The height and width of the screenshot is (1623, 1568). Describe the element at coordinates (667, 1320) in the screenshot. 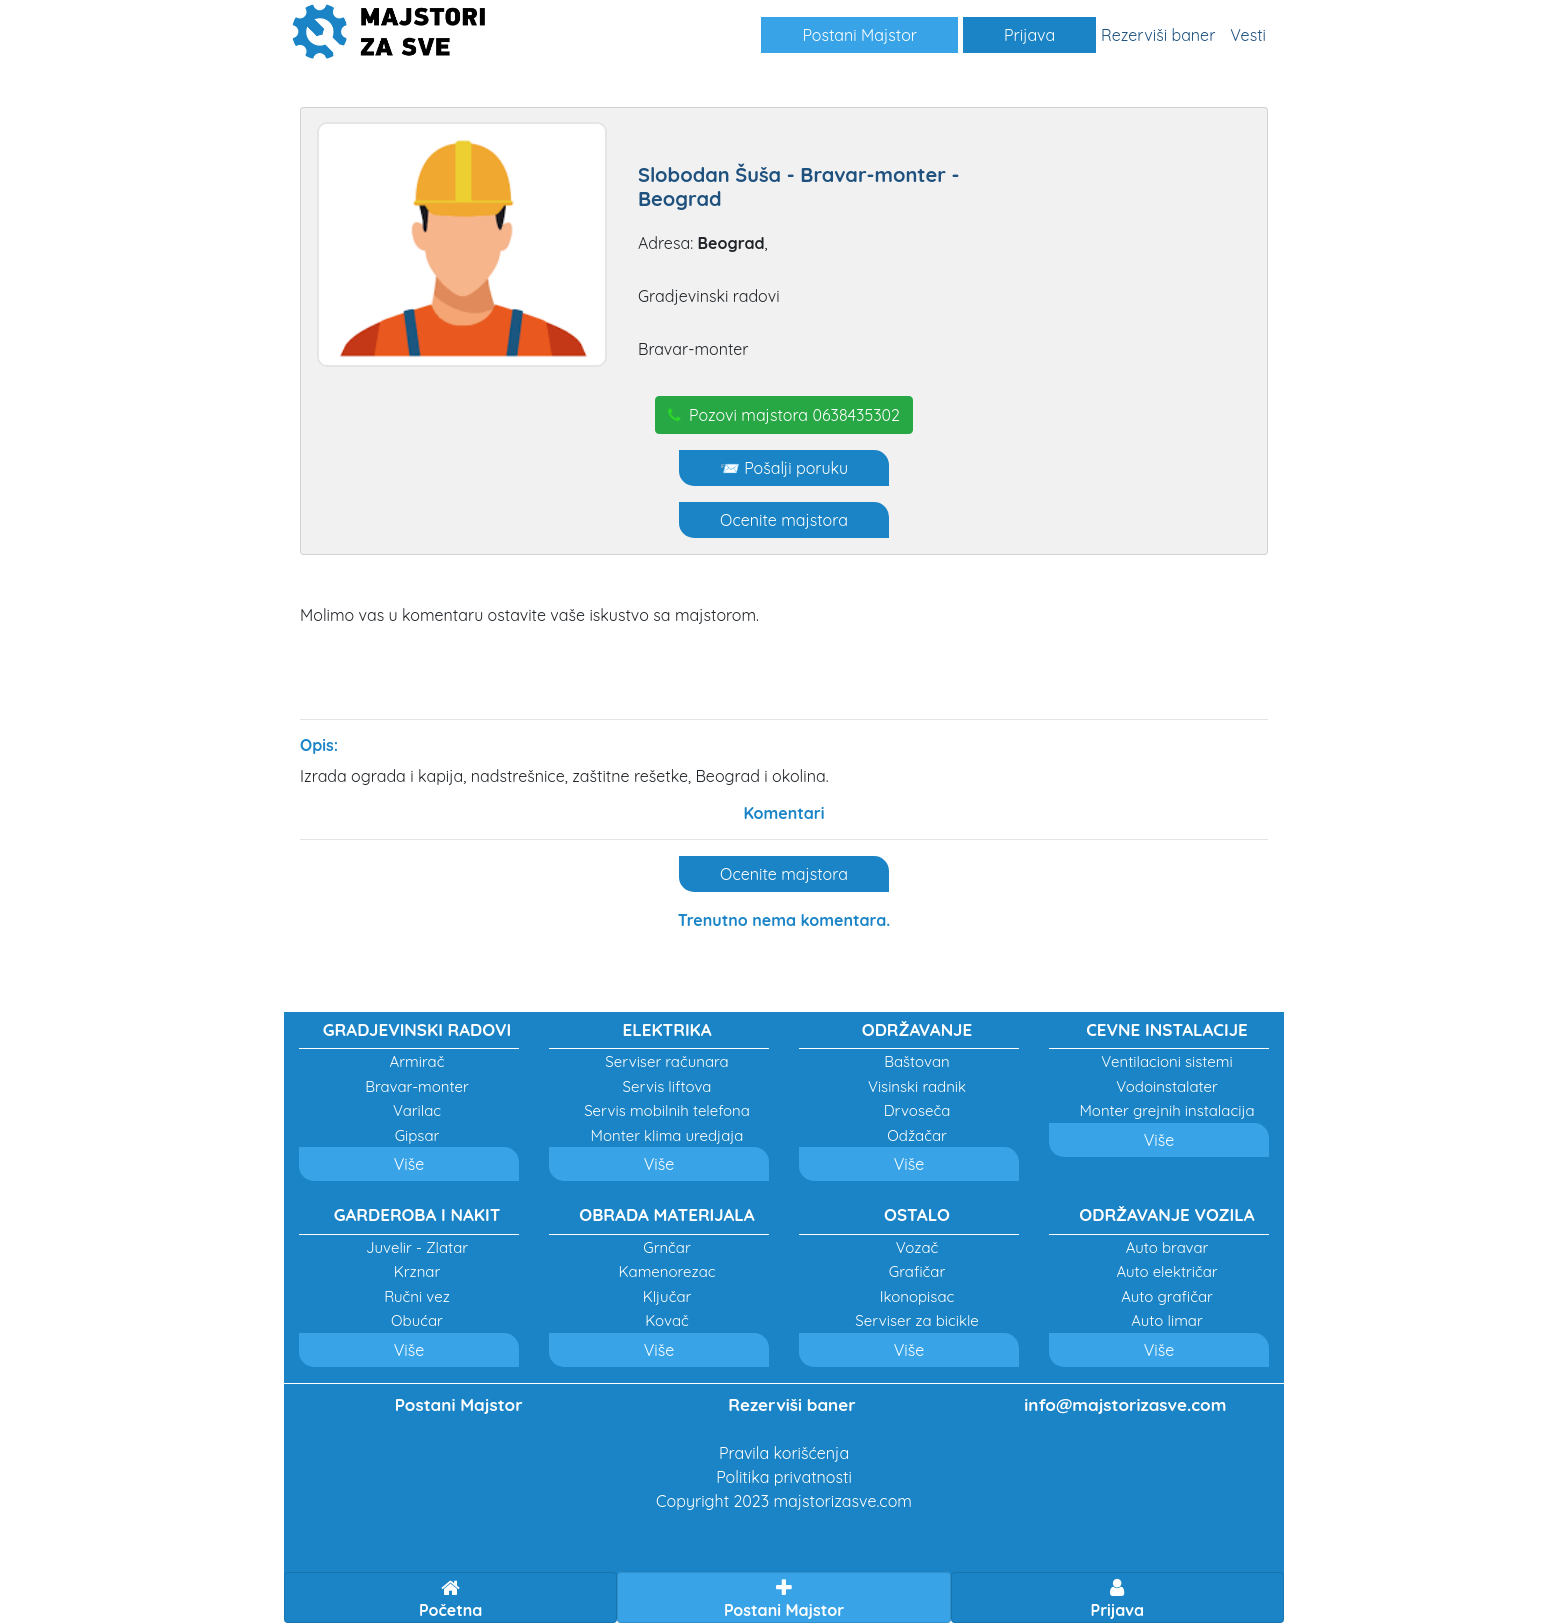

I see `Kovač` at that location.